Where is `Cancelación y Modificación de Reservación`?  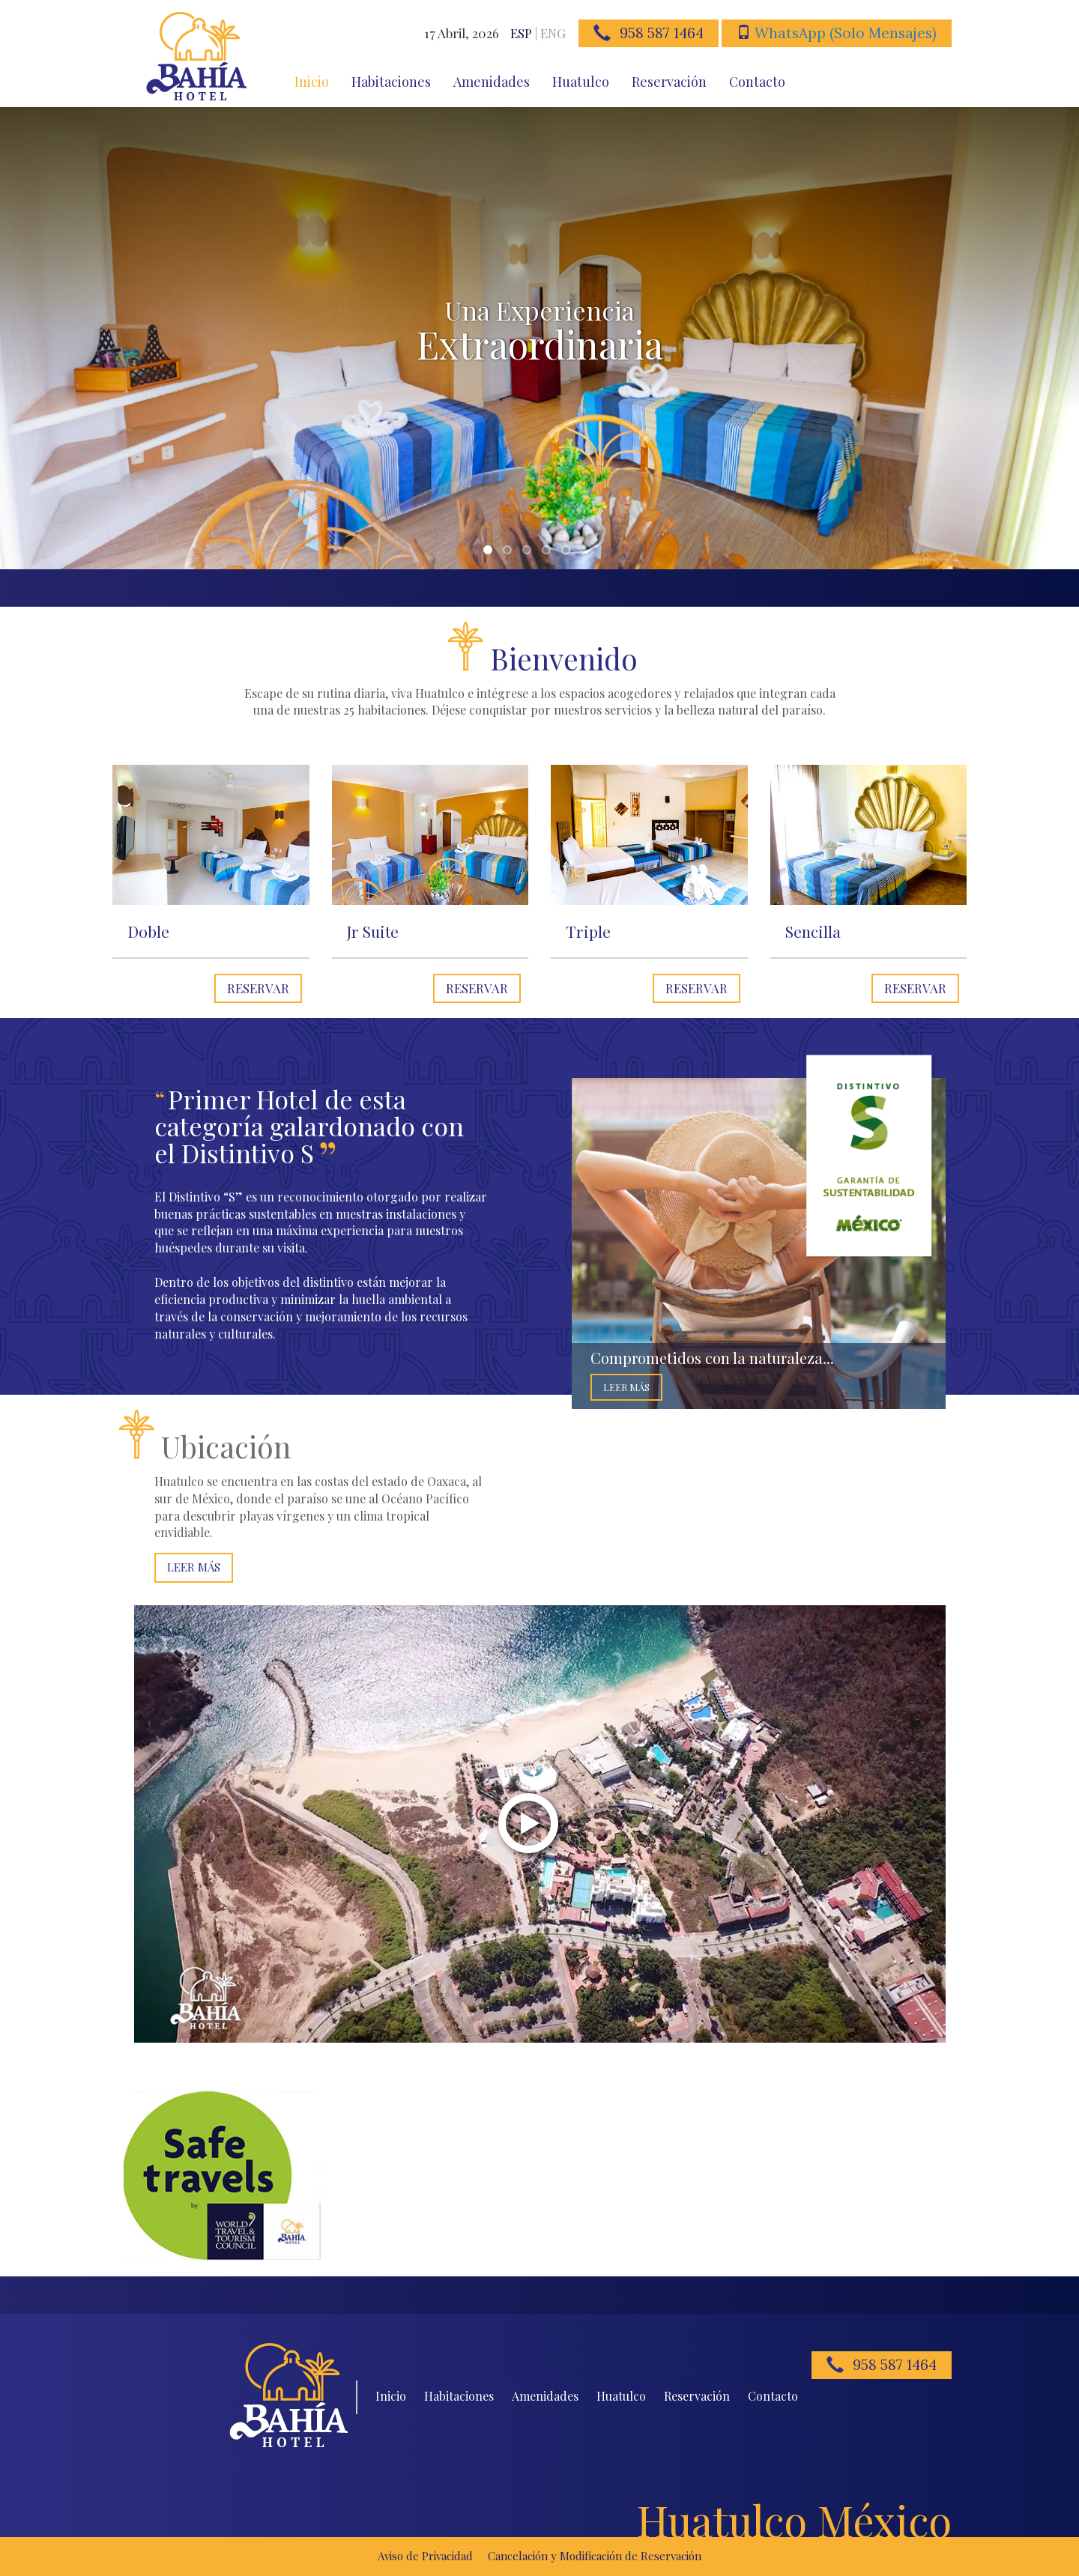 Cancelación y Modificación de Reservación is located at coordinates (594, 2555).